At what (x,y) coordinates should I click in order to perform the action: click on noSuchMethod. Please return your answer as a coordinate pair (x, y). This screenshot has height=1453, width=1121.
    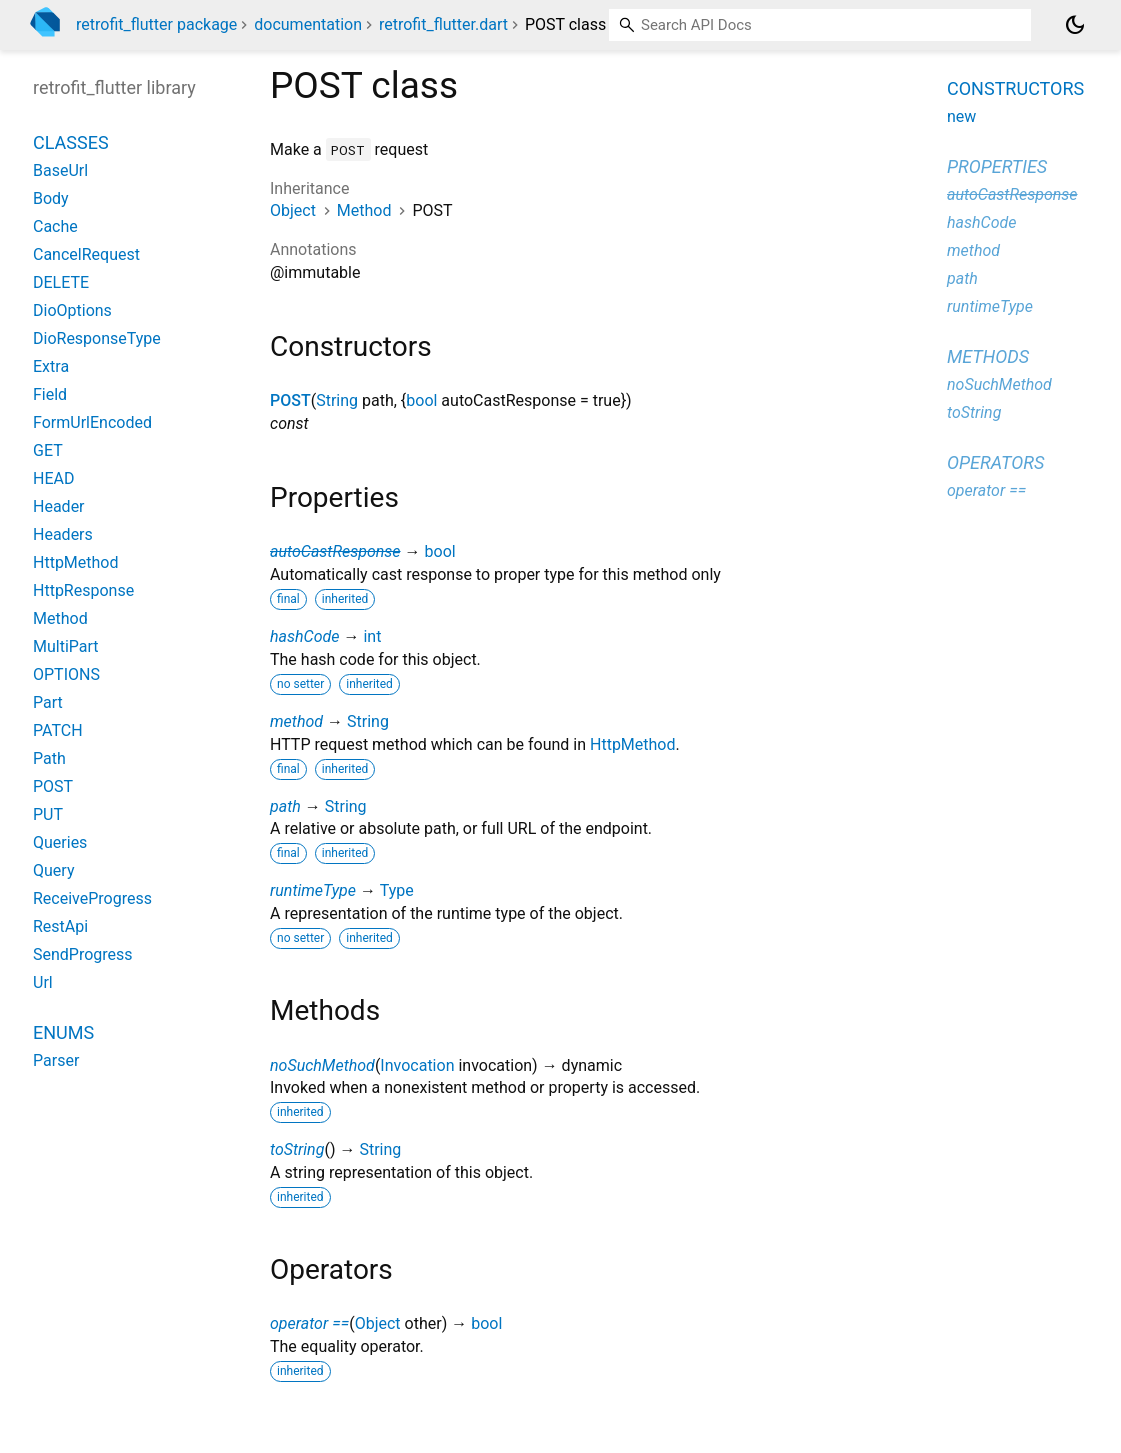
    Looking at the image, I should click on (322, 1065).